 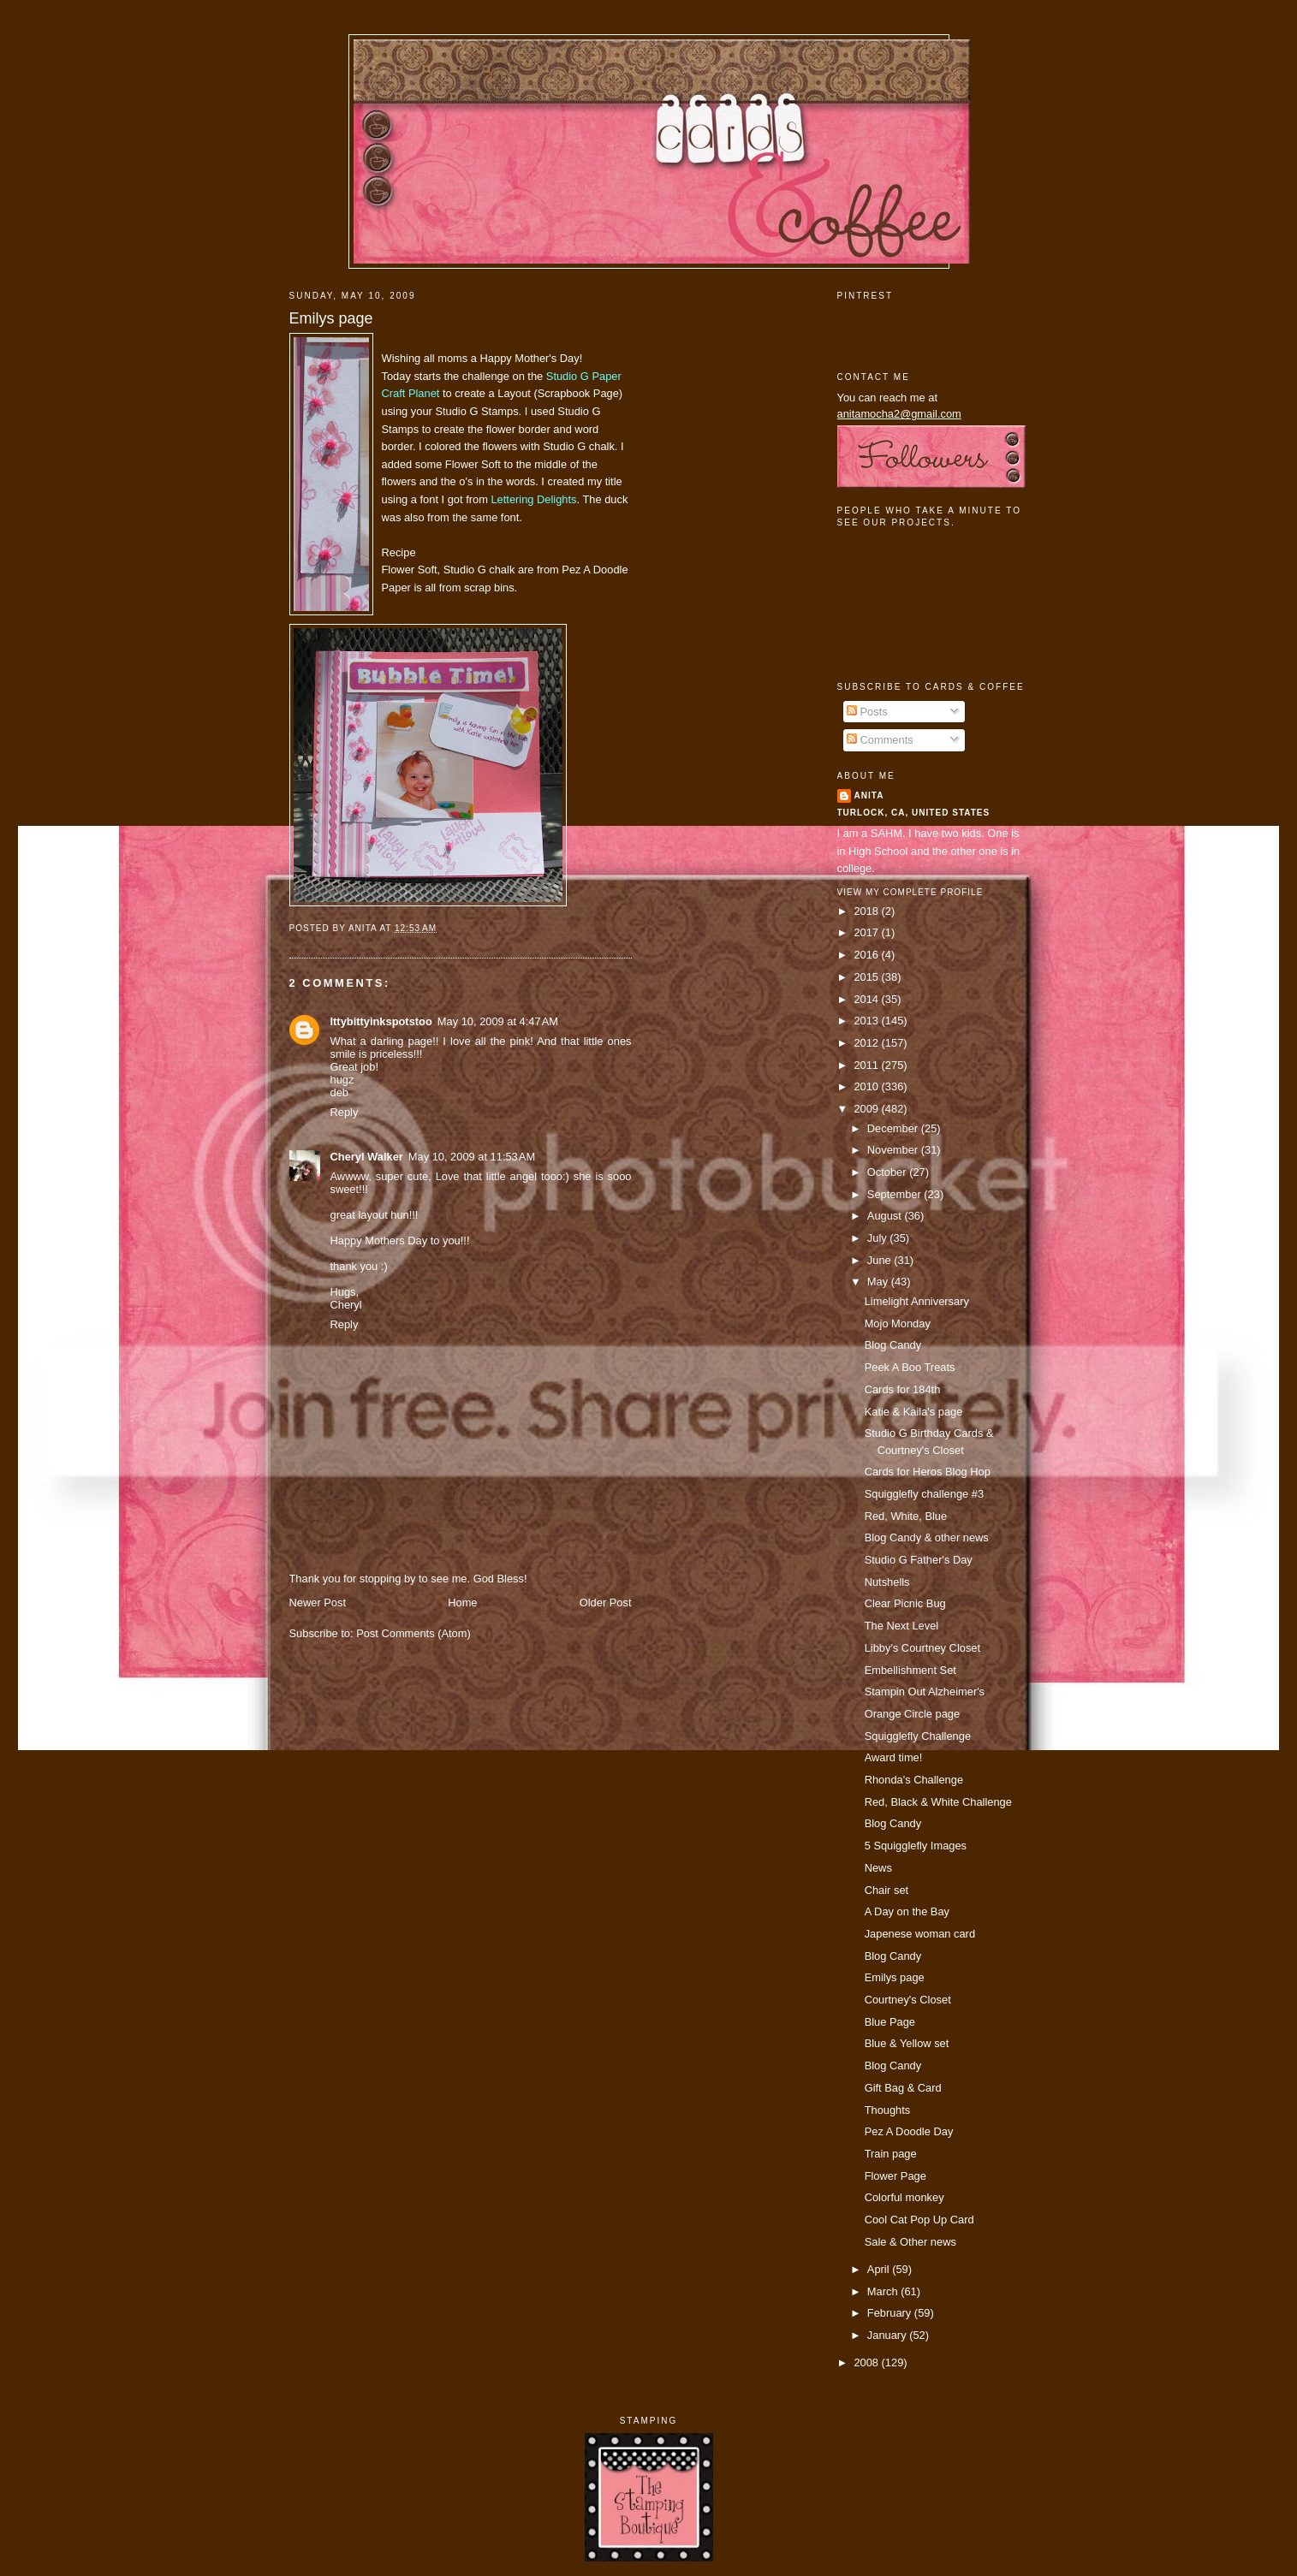 I want to click on May 10, 2009 at 11:53 AM, so click(x=471, y=1156).